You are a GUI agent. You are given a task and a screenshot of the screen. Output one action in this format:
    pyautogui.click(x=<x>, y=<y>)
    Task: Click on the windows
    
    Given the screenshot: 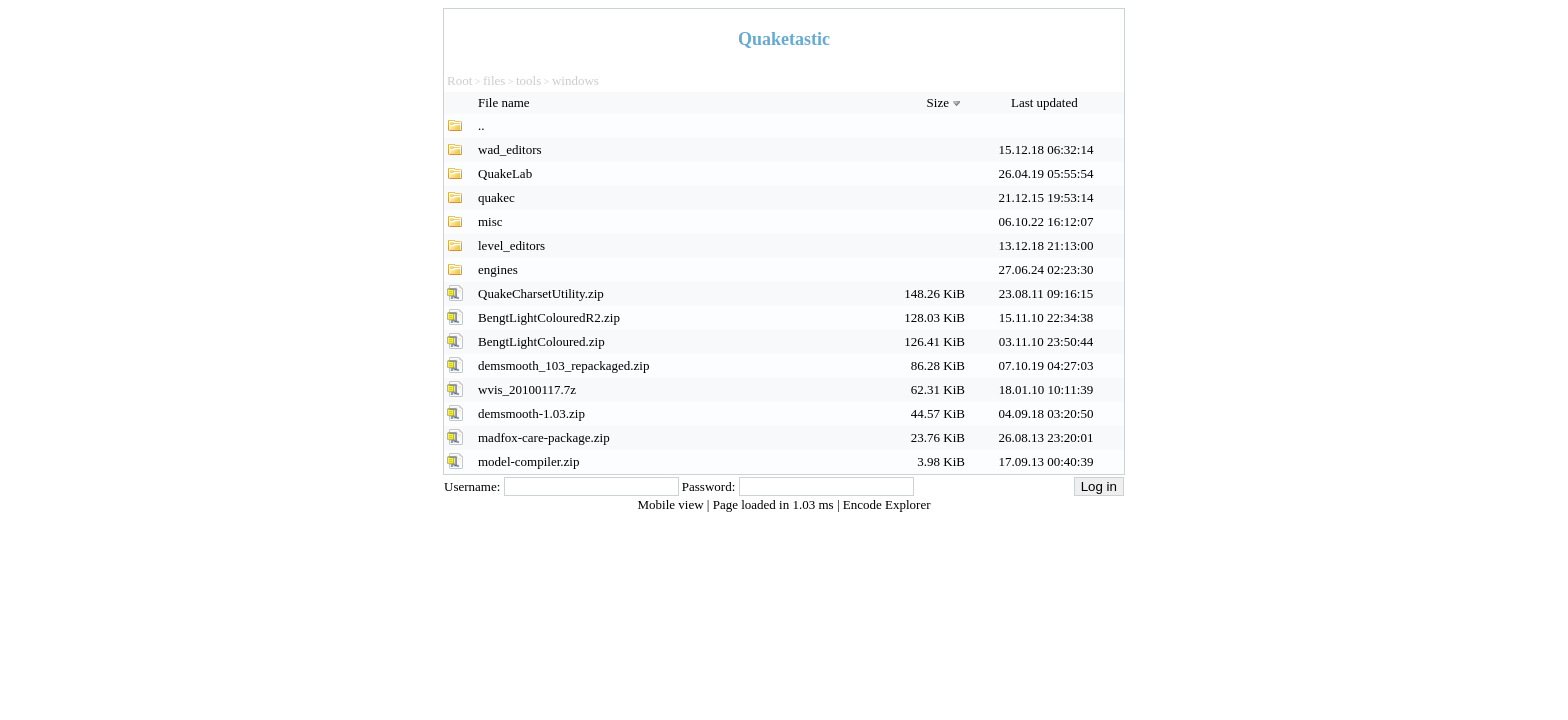 What is the action you would take?
    pyautogui.click(x=575, y=80)
    